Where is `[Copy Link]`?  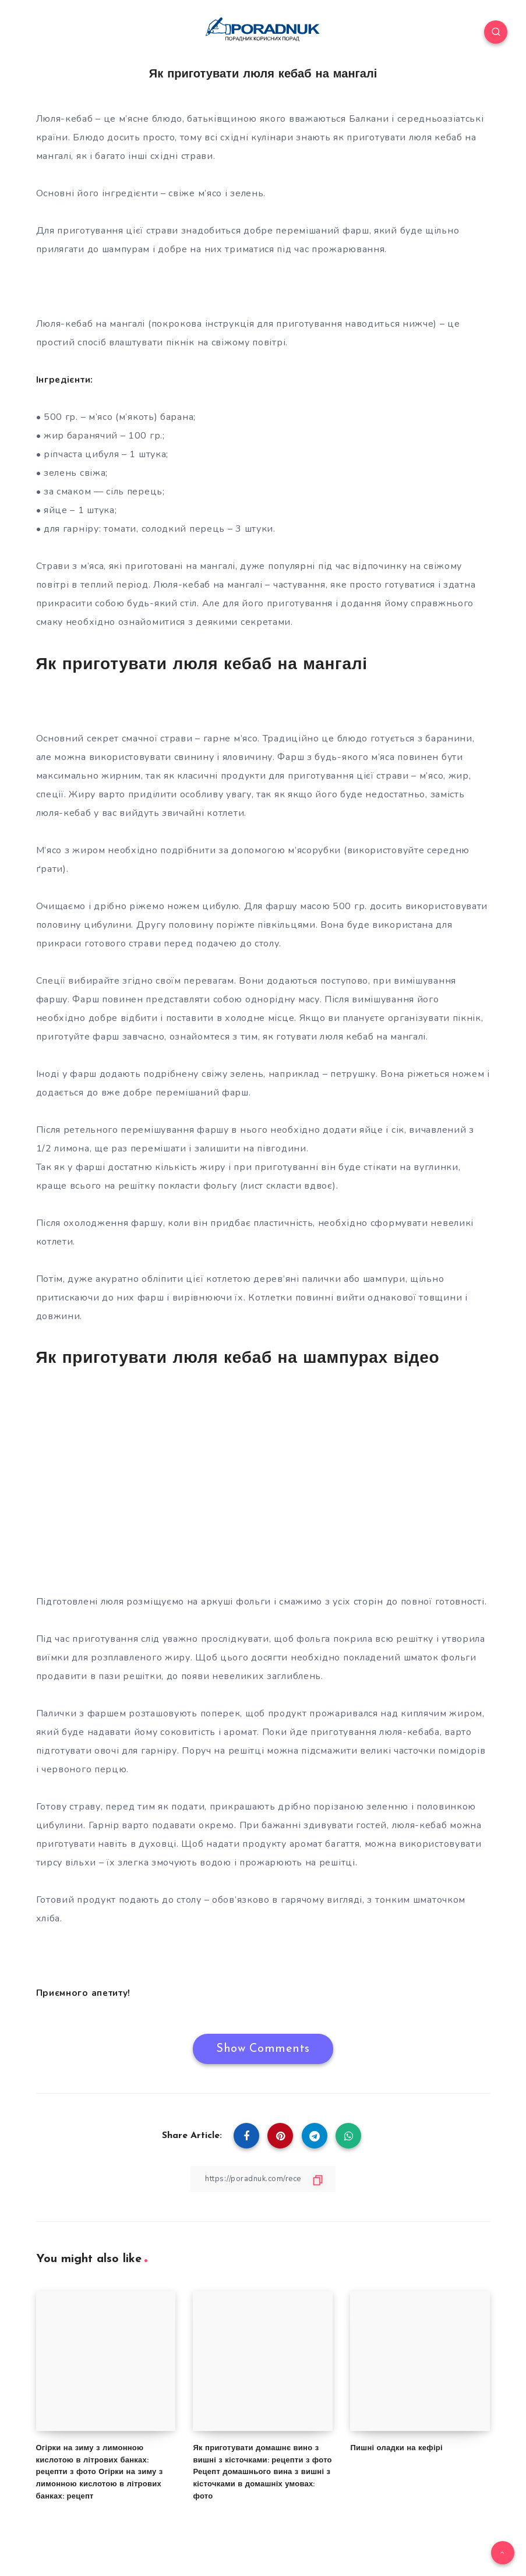 [Copy Link] is located at coordinates (263, 2179).